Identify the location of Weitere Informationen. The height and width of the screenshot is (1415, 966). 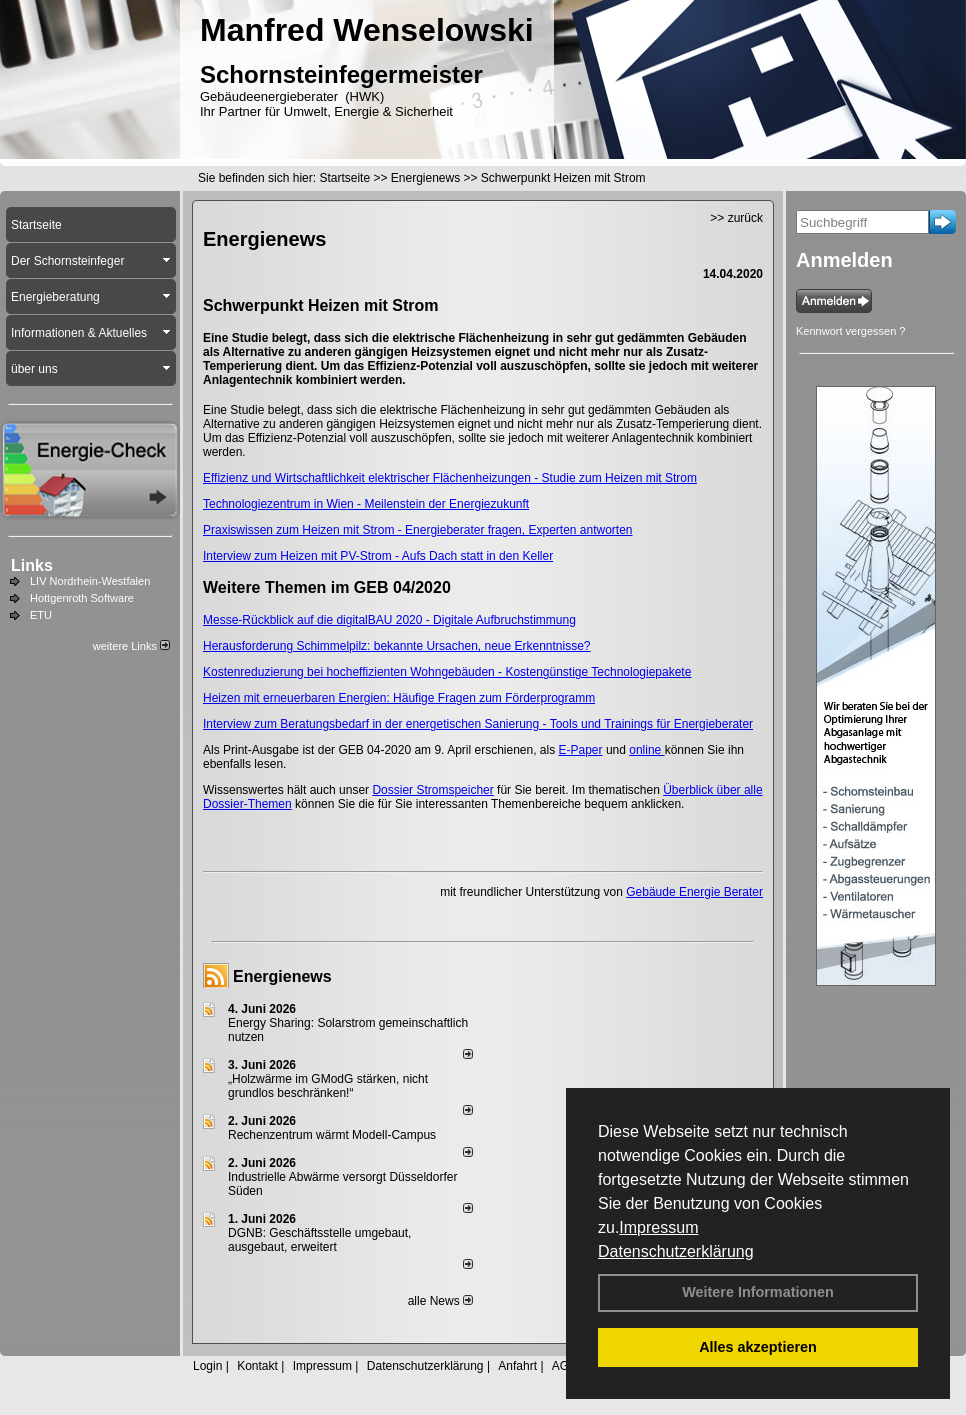
(758, 1292).